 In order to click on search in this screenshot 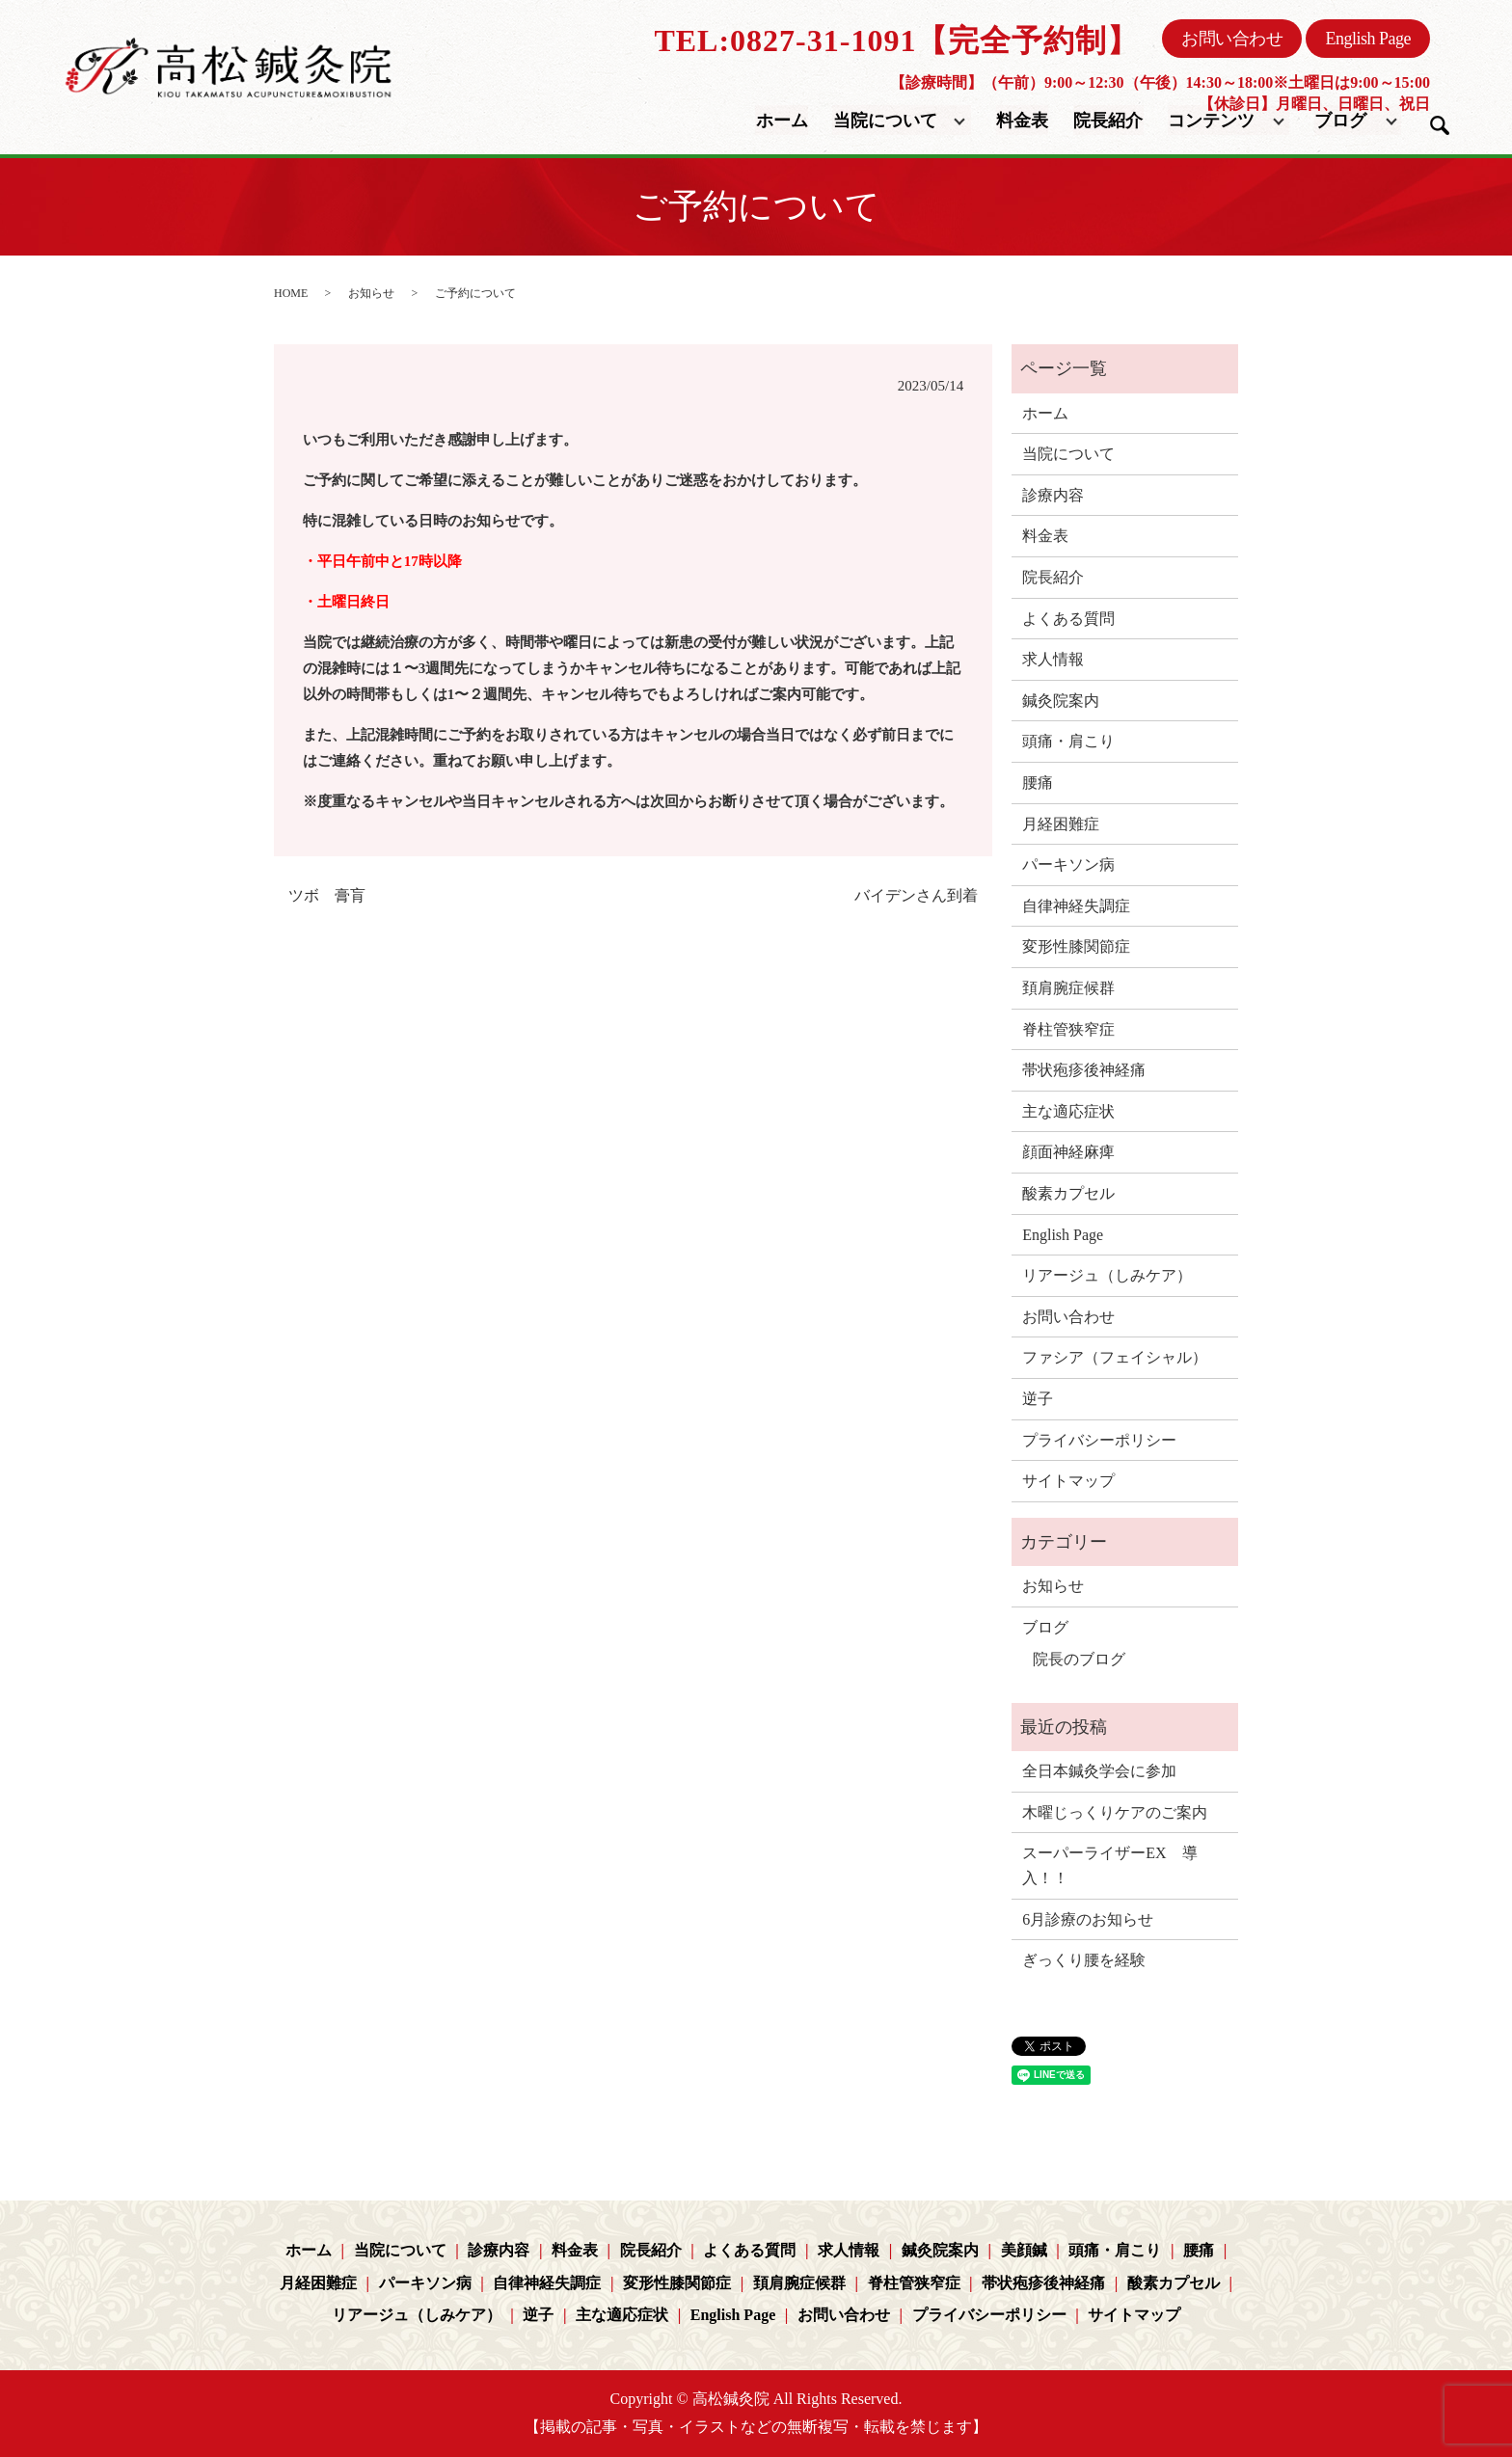, I will do `click(1439, 125)`.